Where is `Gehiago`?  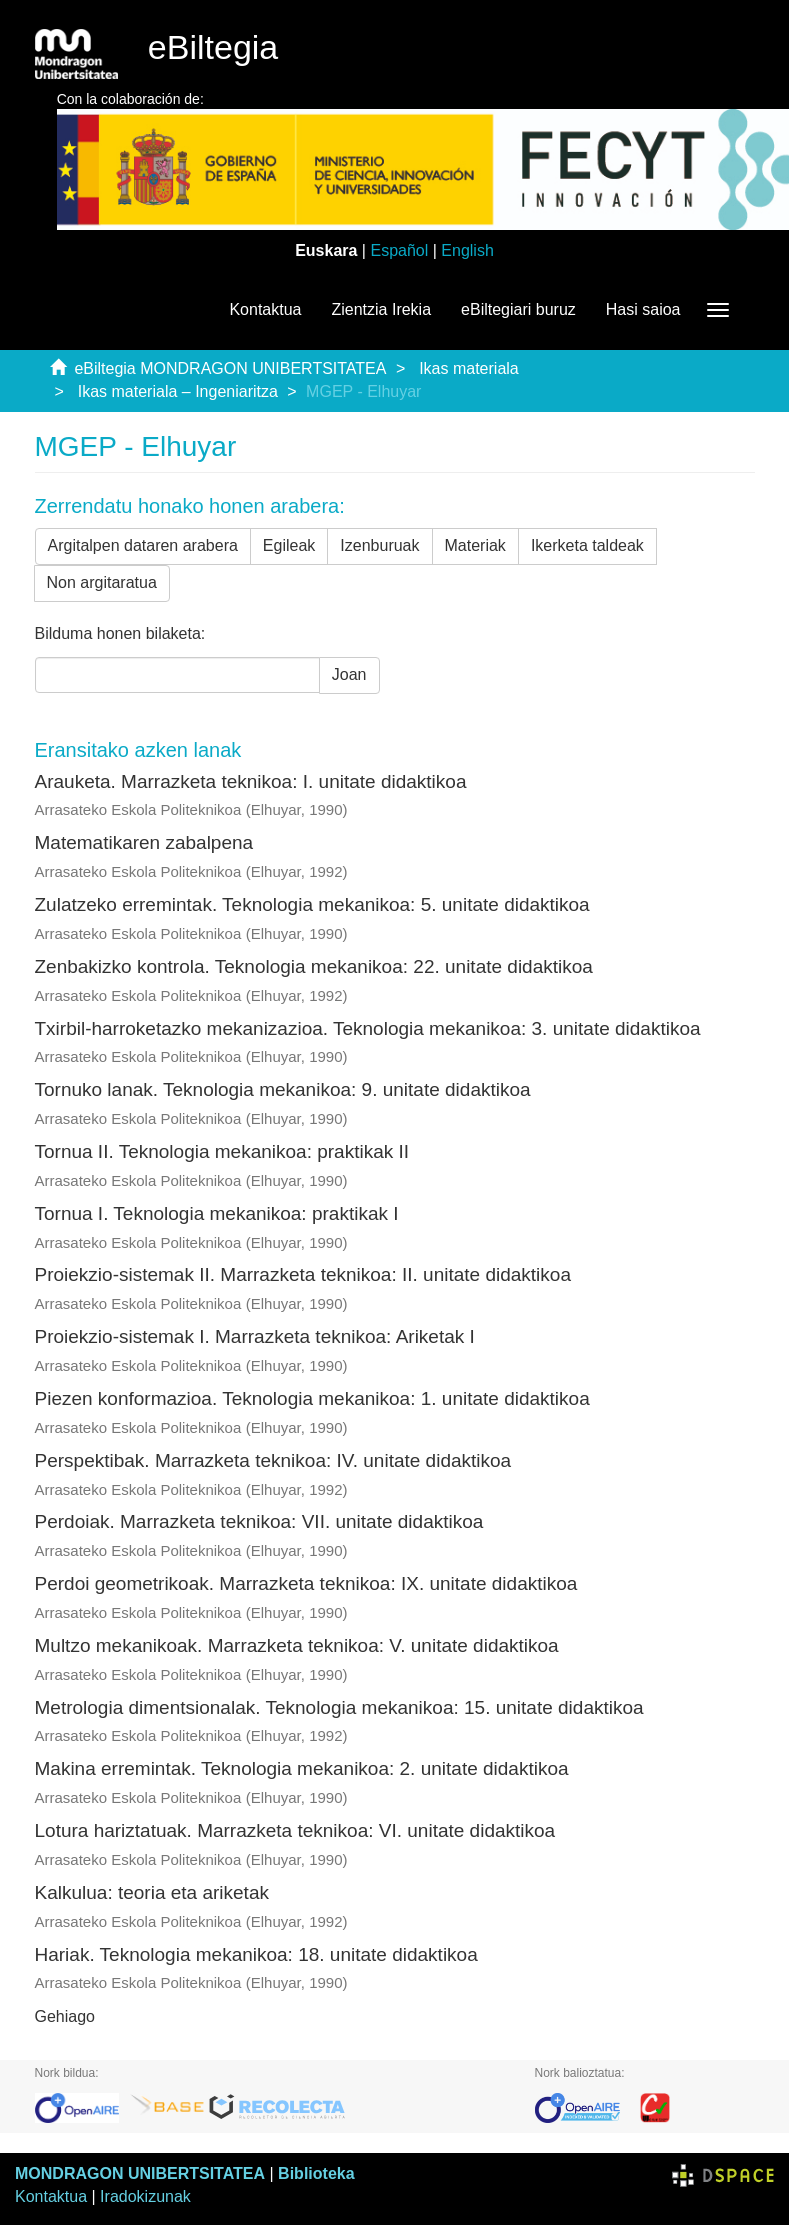
Gehiago is located at coordinates (65, 2016).